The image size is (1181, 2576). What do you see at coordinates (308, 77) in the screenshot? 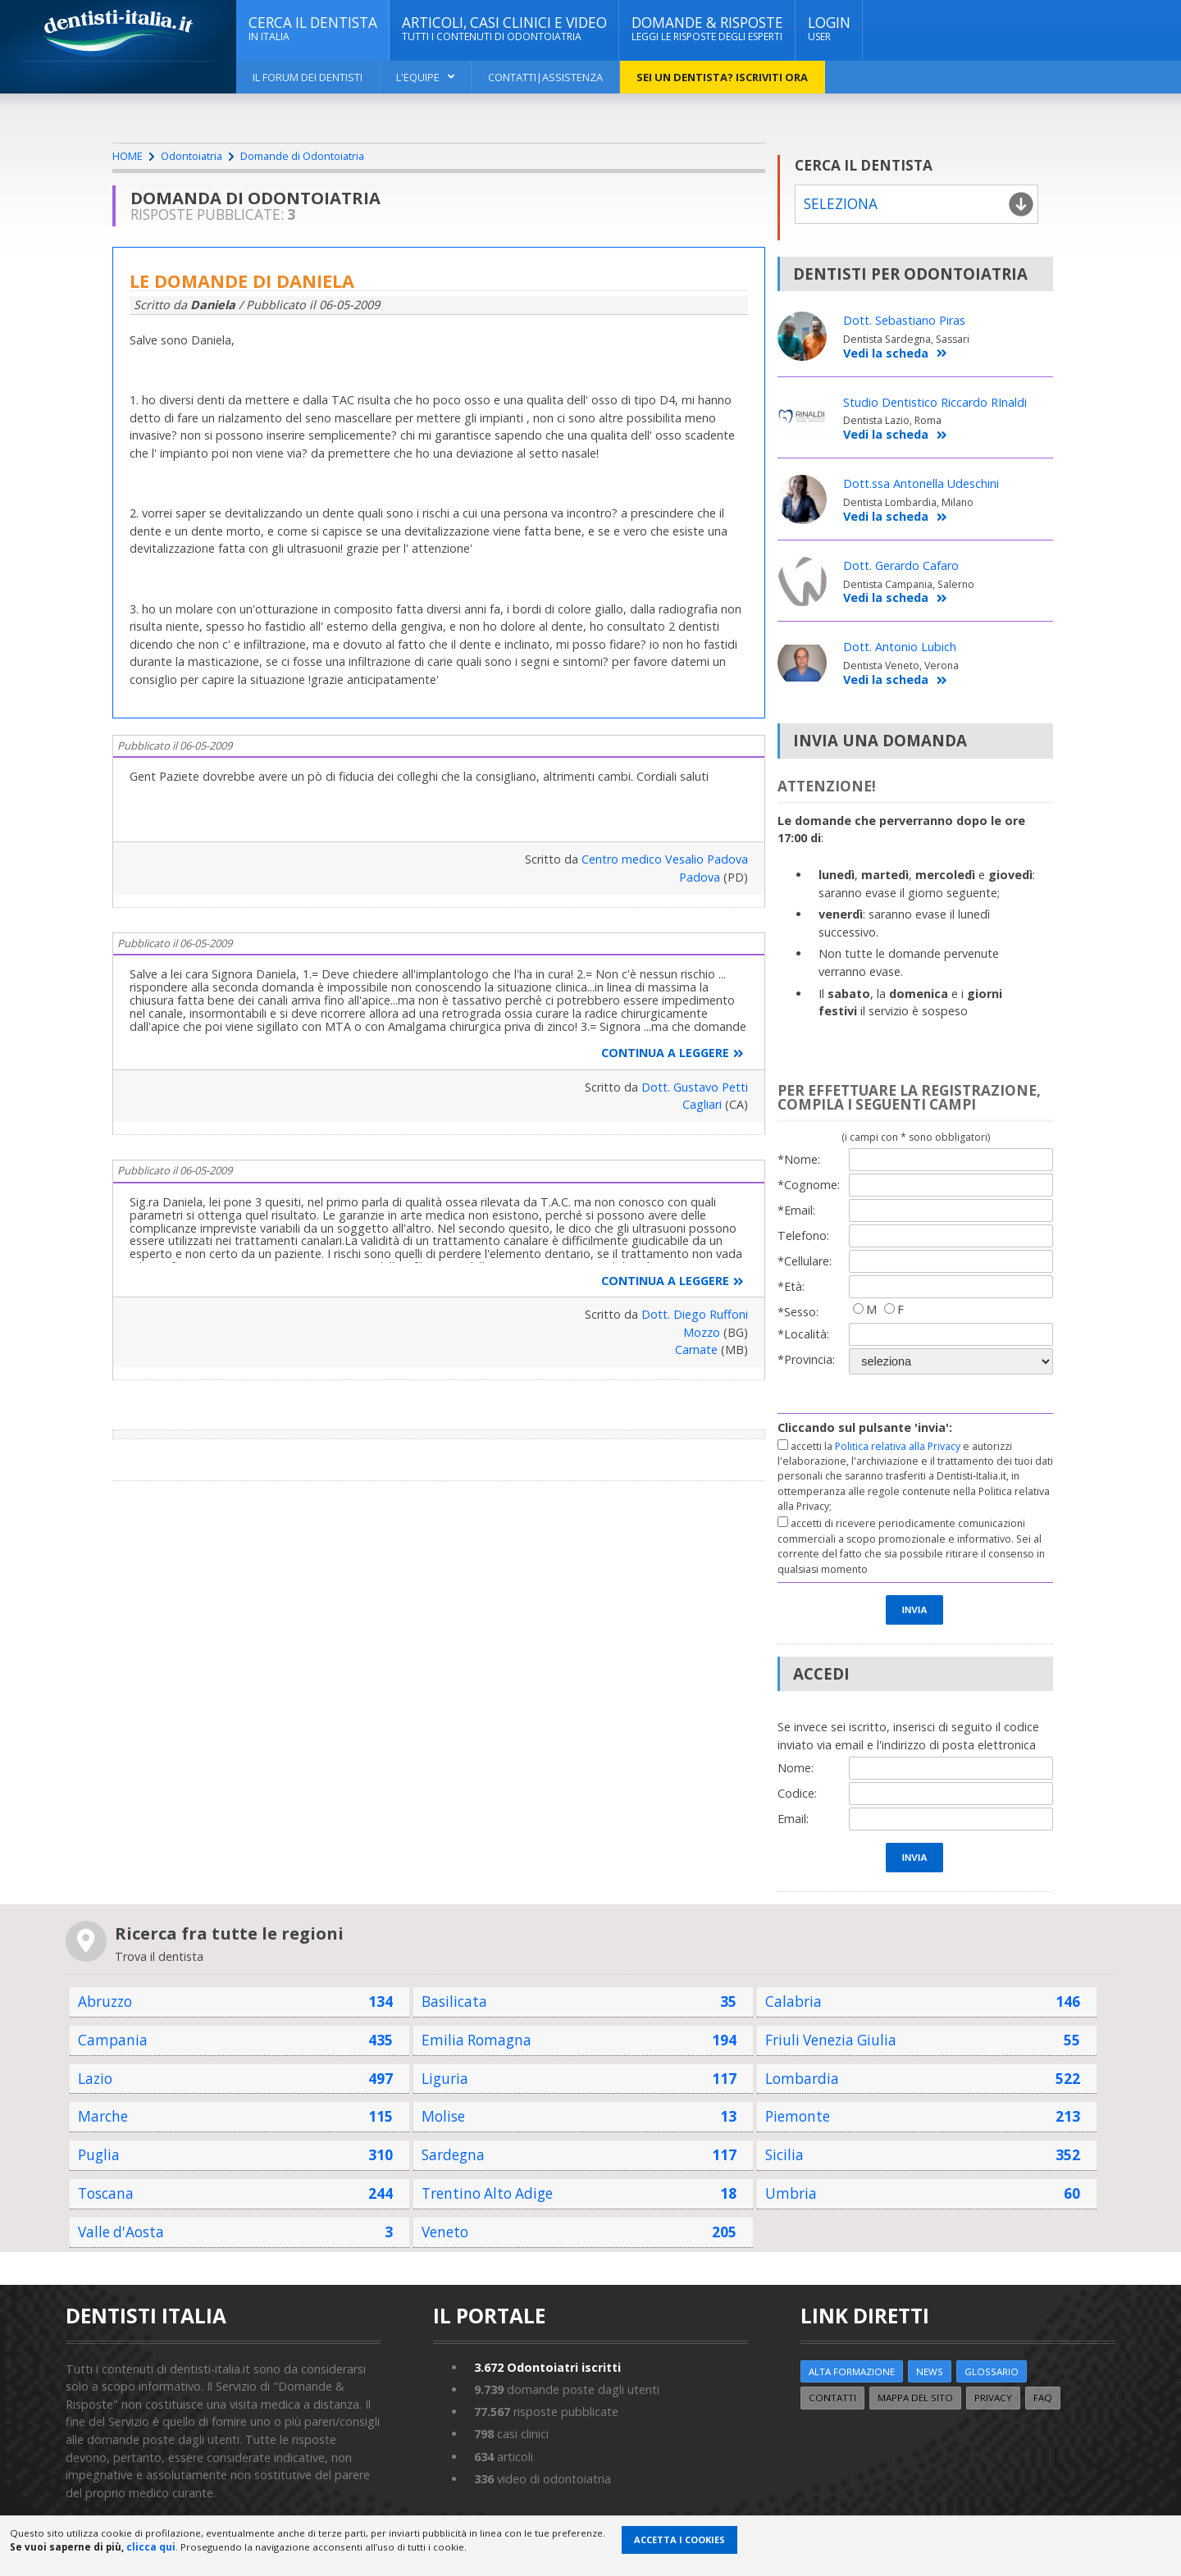
I see `Il Forum dei Dentisti` at bounding box center [308, 77].